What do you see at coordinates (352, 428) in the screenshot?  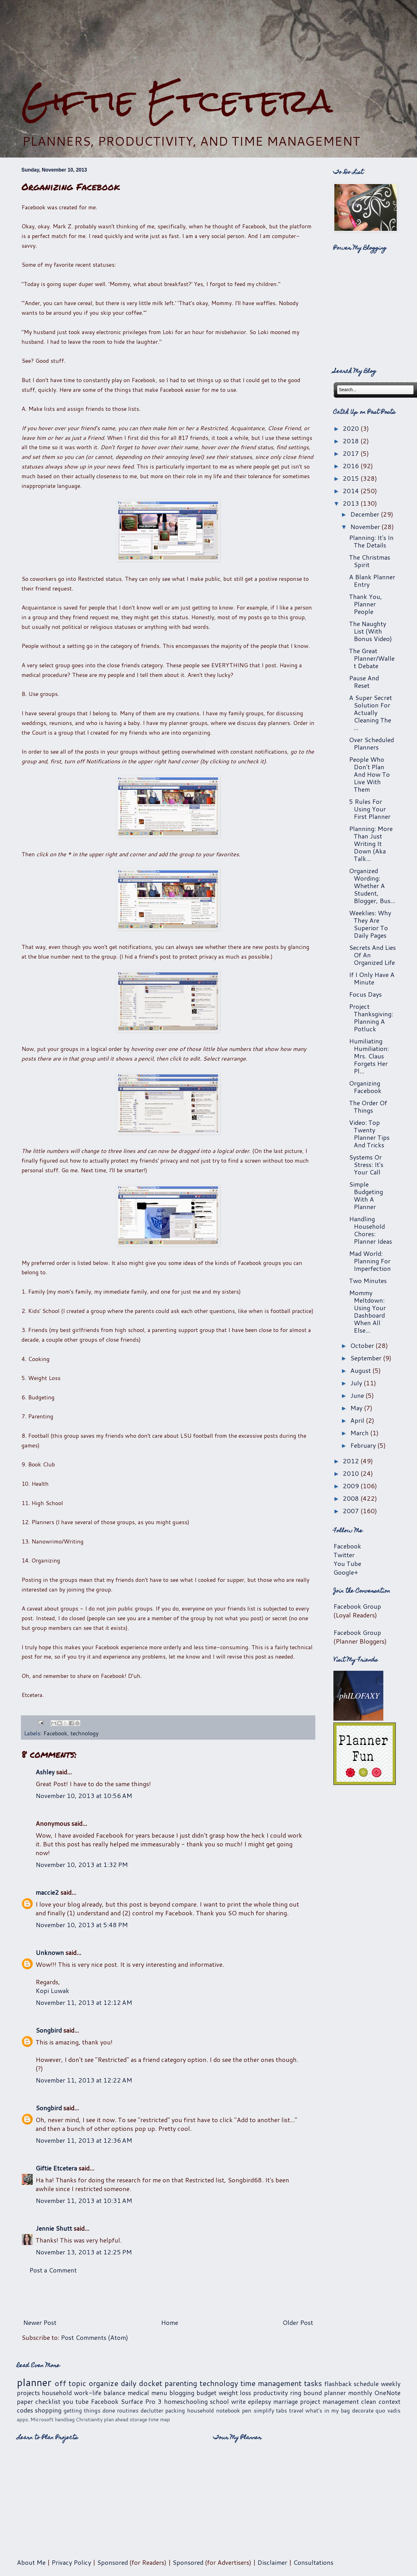 I see `2020` at bounding box center [352, 428].